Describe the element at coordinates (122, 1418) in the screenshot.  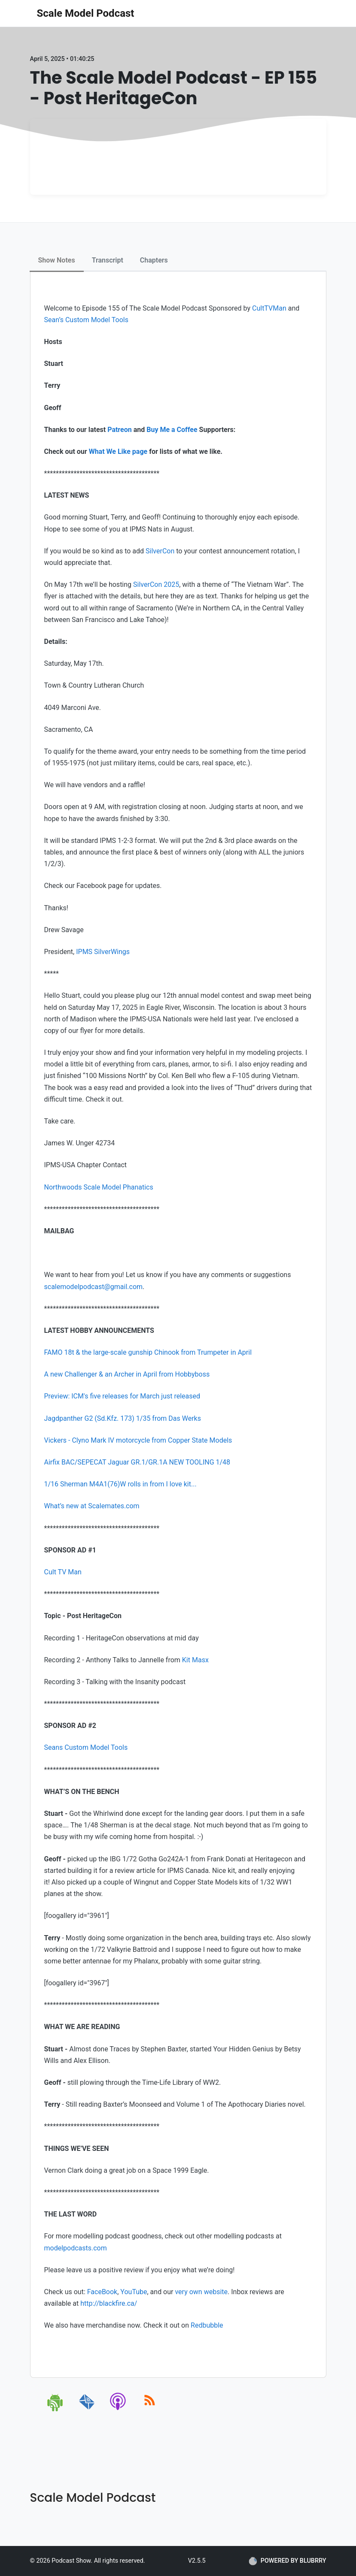
I see `Jagdpanther G2 (Sd.Kfz. 173) 1/35 from Das Werks` at that location.